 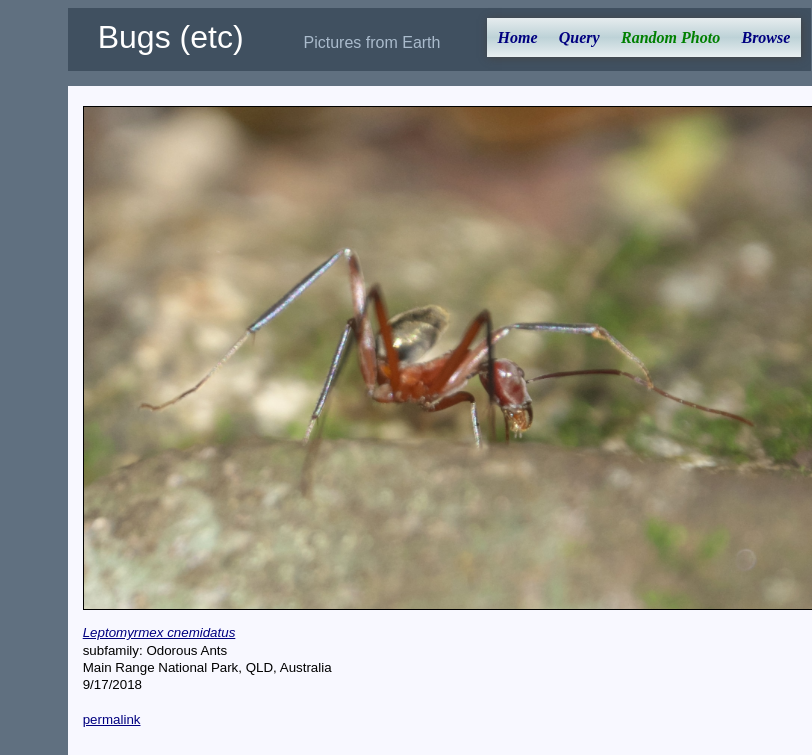 What do you see at coordinates (112, 719) in the screenshot?
I see `permalink` at bounding box center [112, 719].